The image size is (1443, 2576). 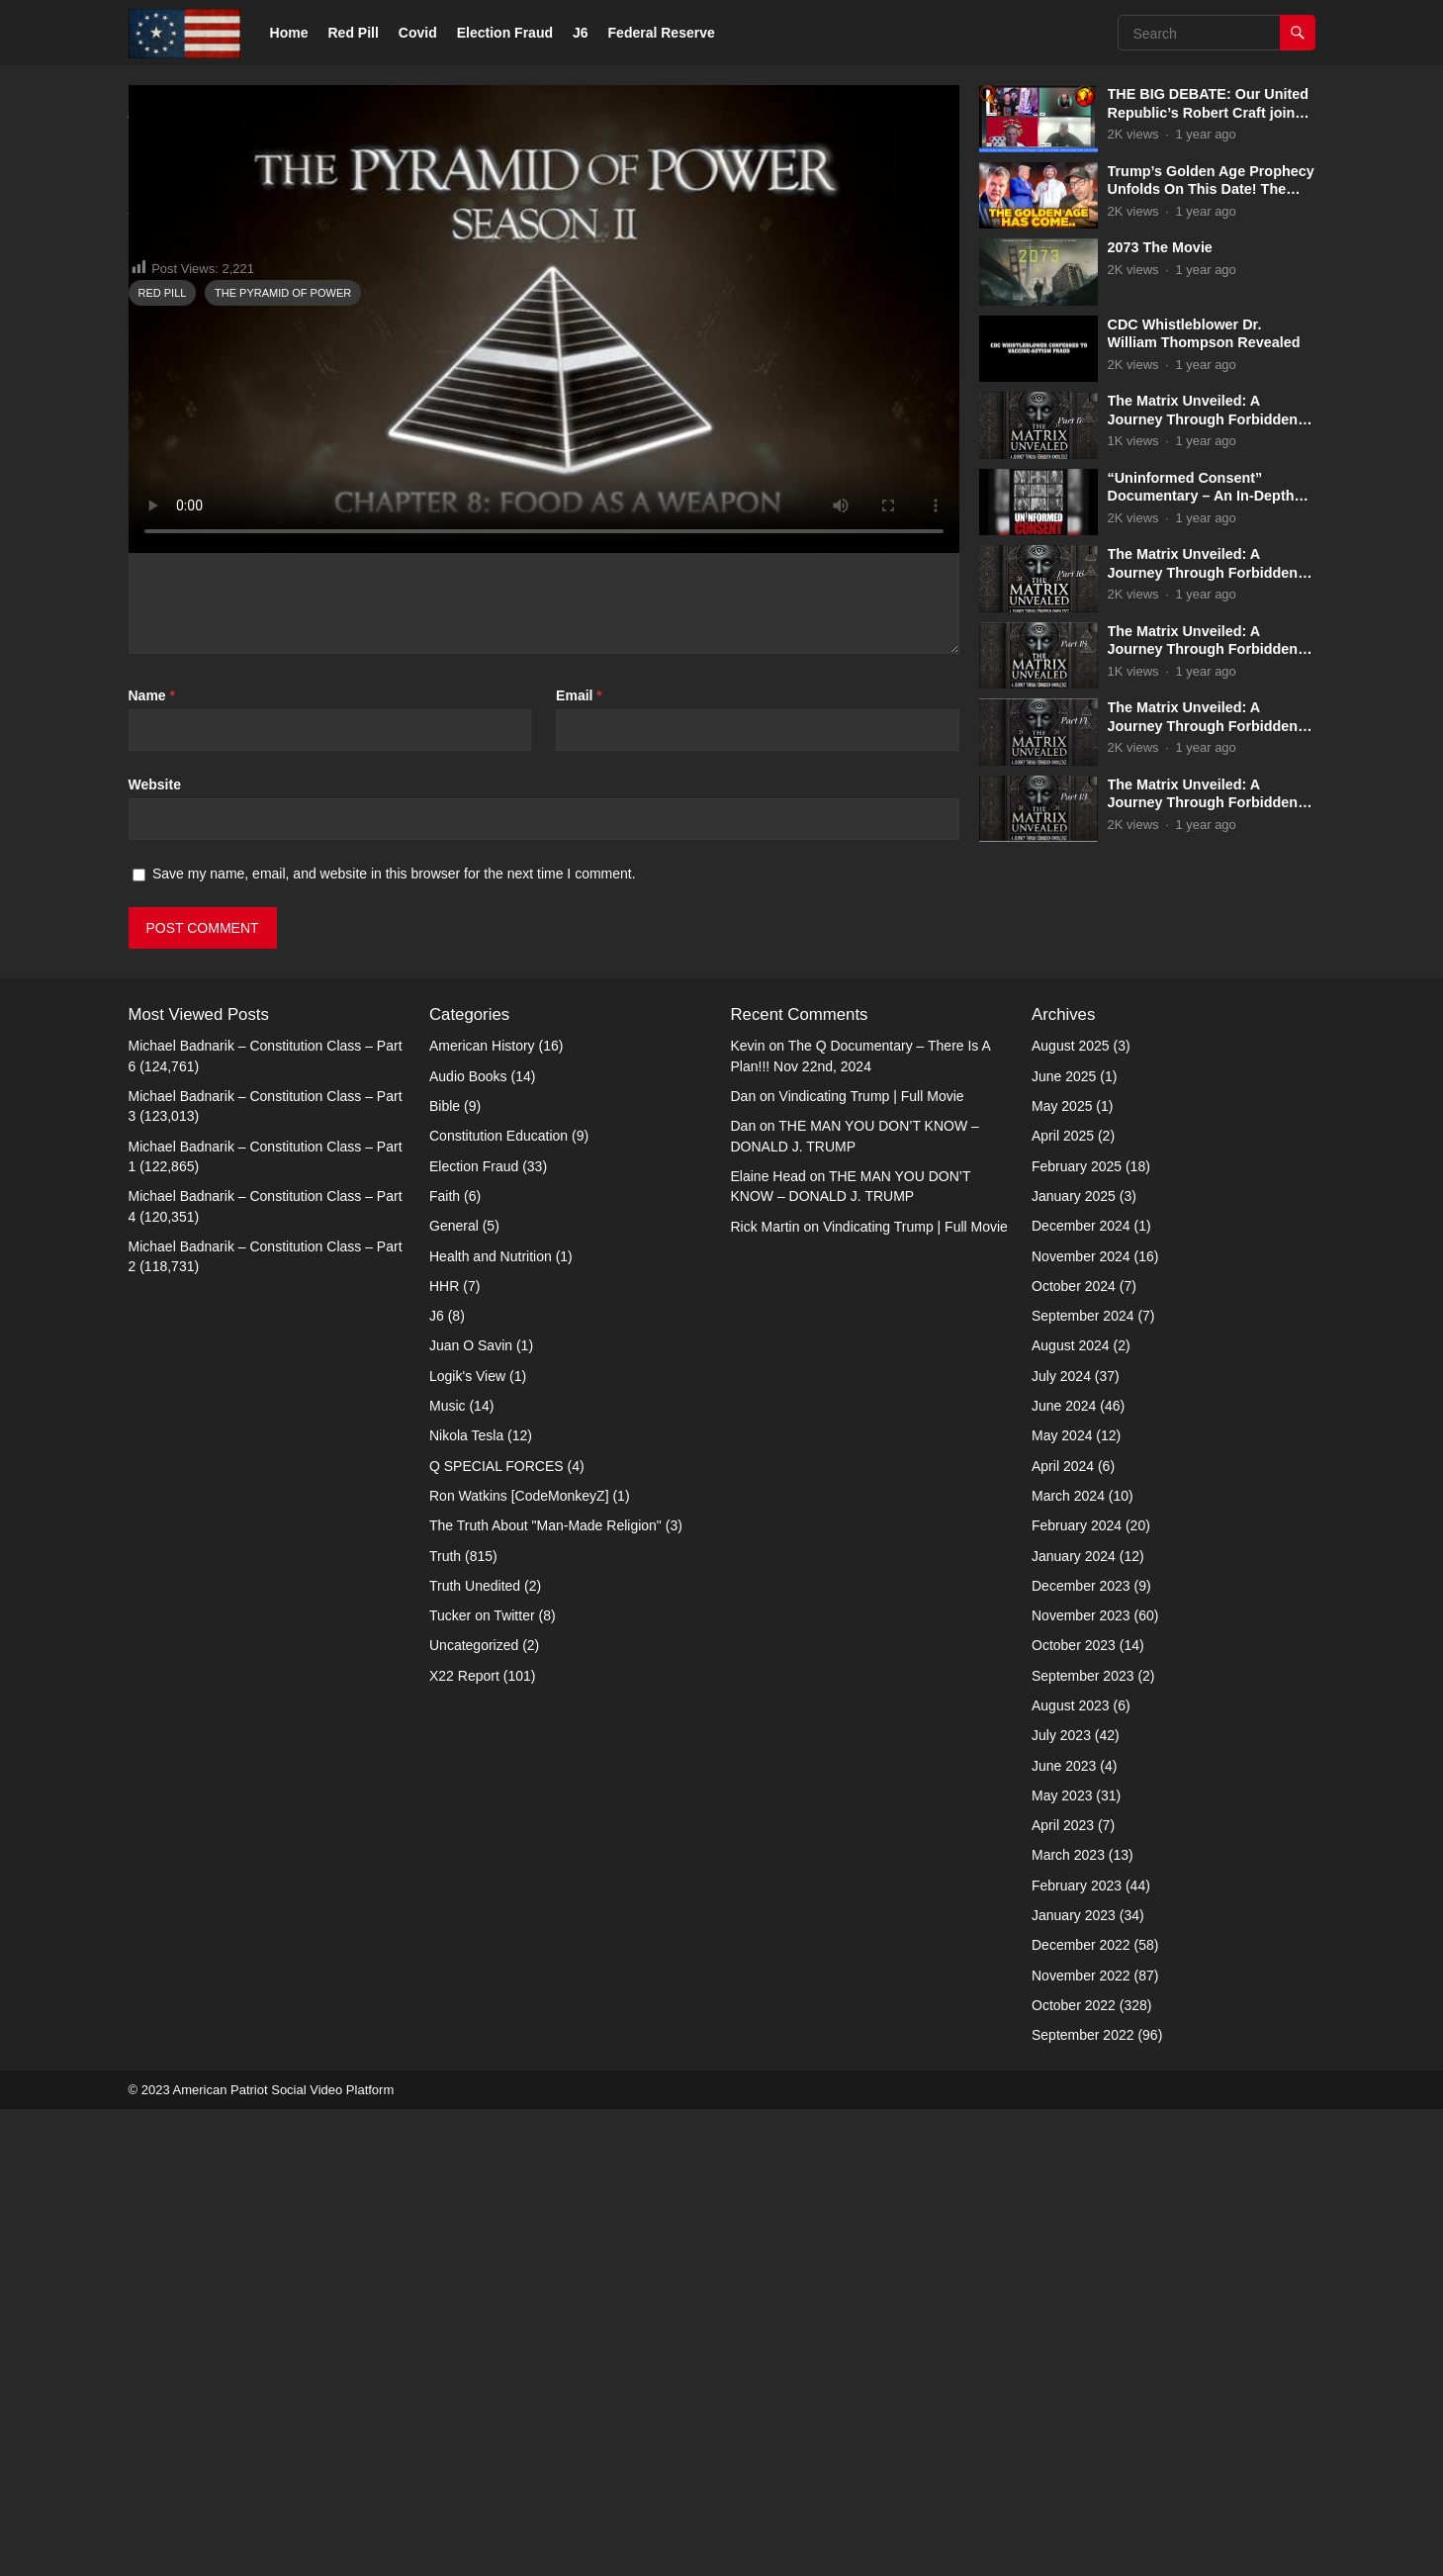 I want to click on General, so click(x=454, y=1693).